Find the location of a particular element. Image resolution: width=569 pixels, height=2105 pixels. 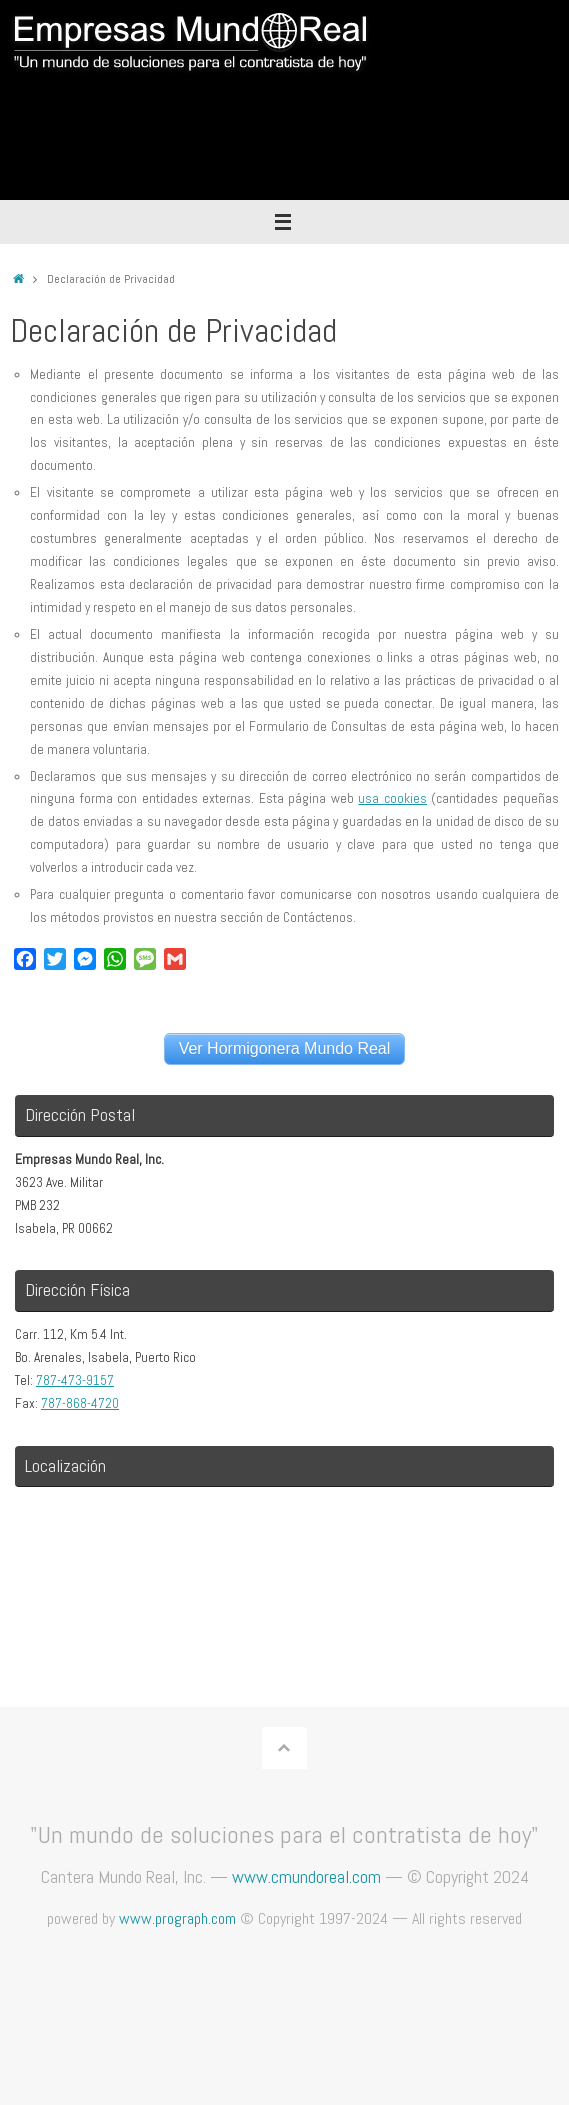

www.prograph.com is located at coordinates (177, 1918).